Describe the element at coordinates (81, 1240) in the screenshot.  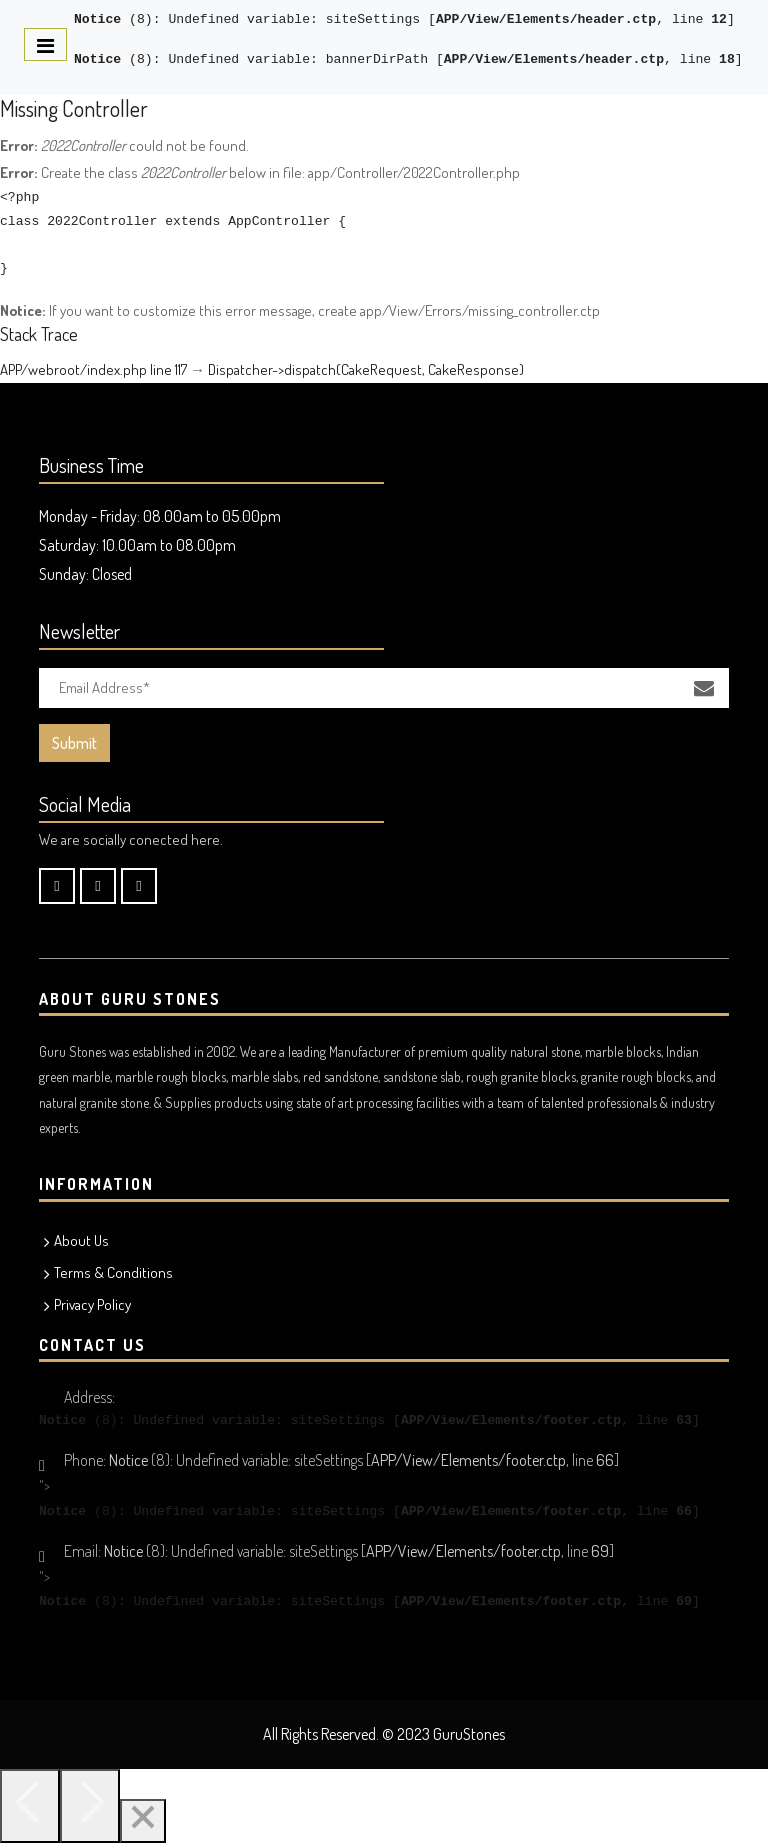
I see `About Us` at that location.